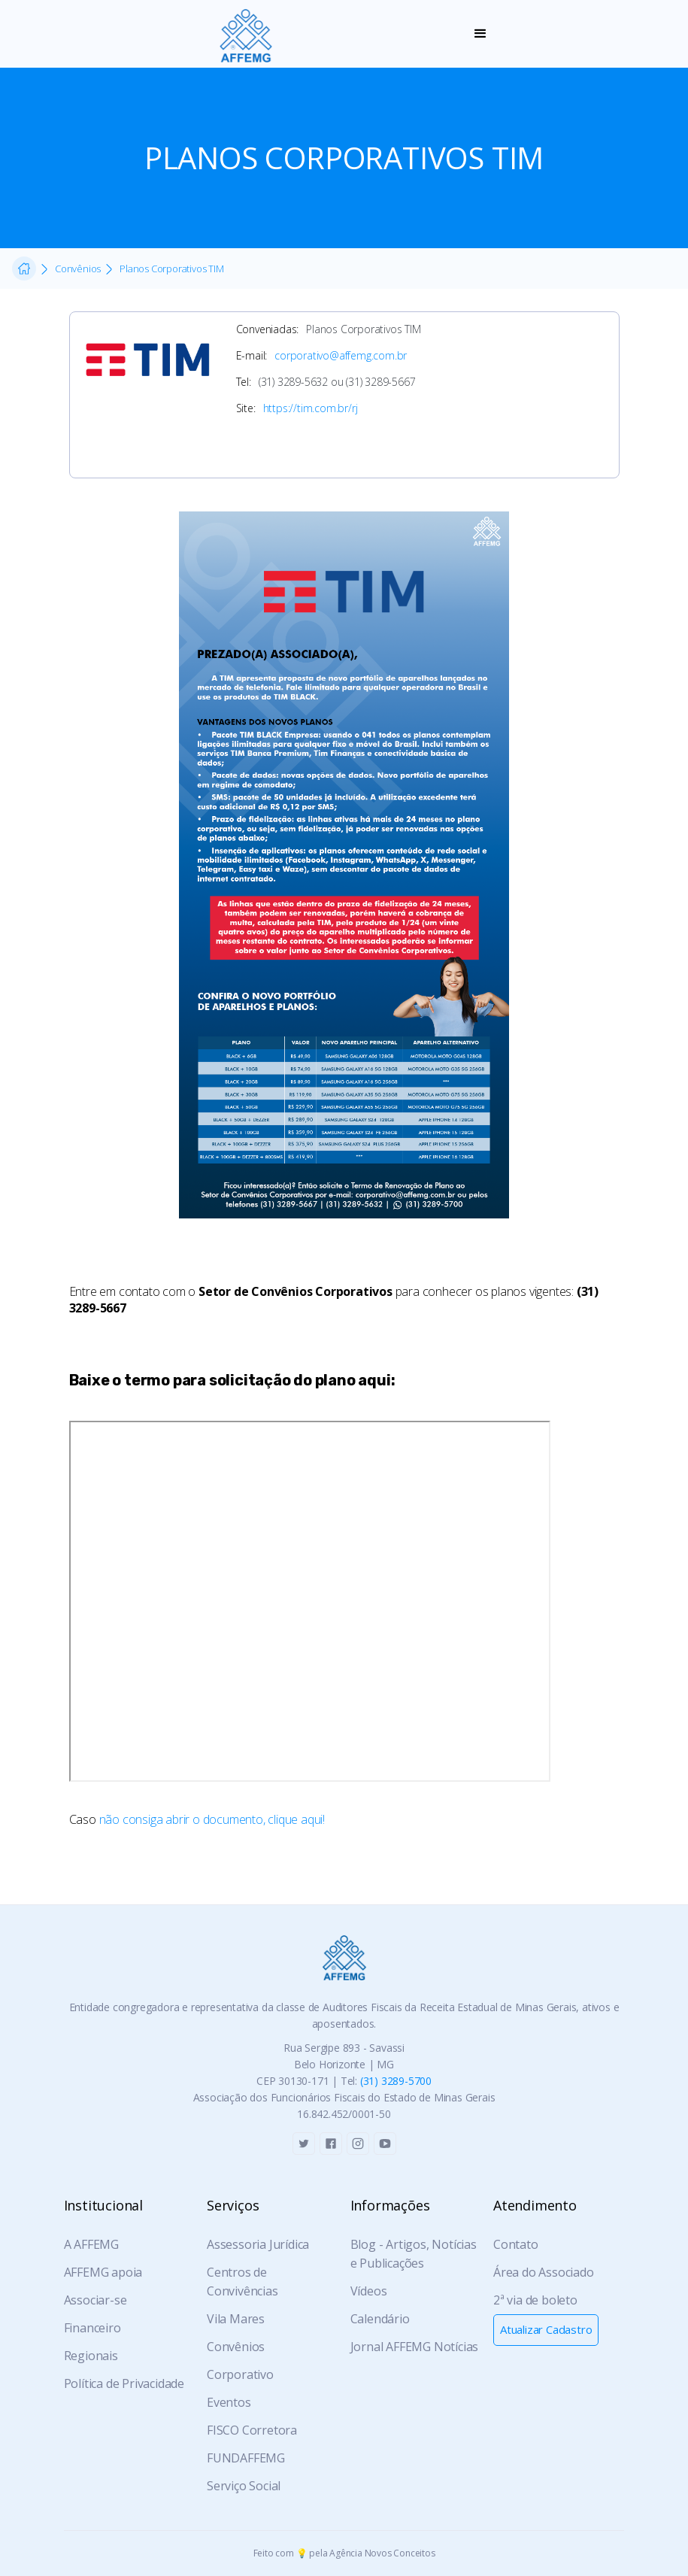 The height and width of the screenshot is (2576, 688). Describe the element at coordinates (95, 2300) in the screenshot. I see `Associar-se` at that location.